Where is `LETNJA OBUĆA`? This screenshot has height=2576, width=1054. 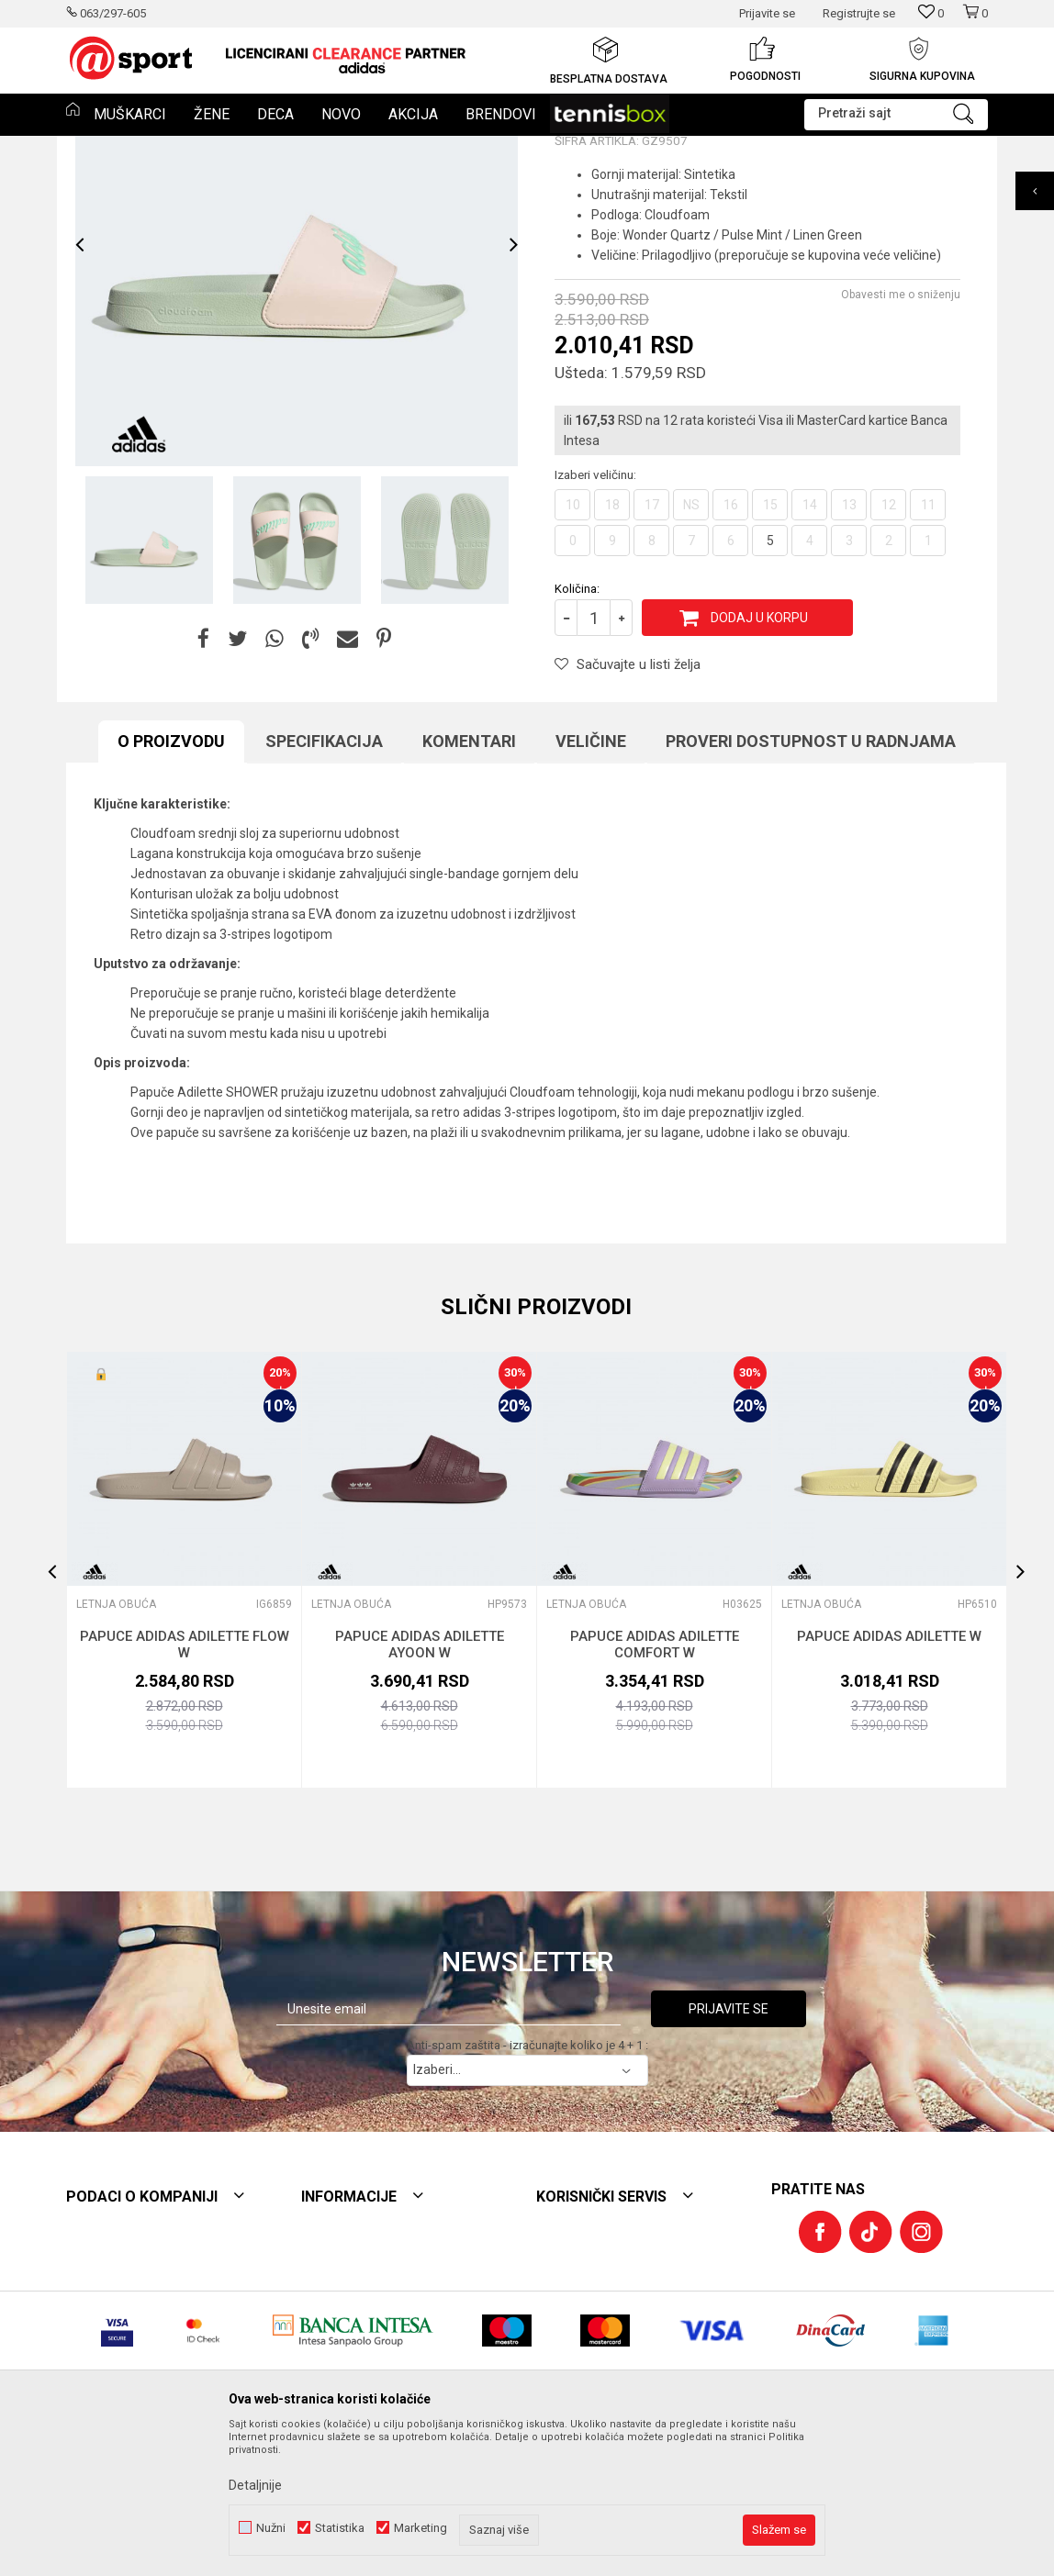 LETNJA OBUĆA is located at coordinates (270, 147).